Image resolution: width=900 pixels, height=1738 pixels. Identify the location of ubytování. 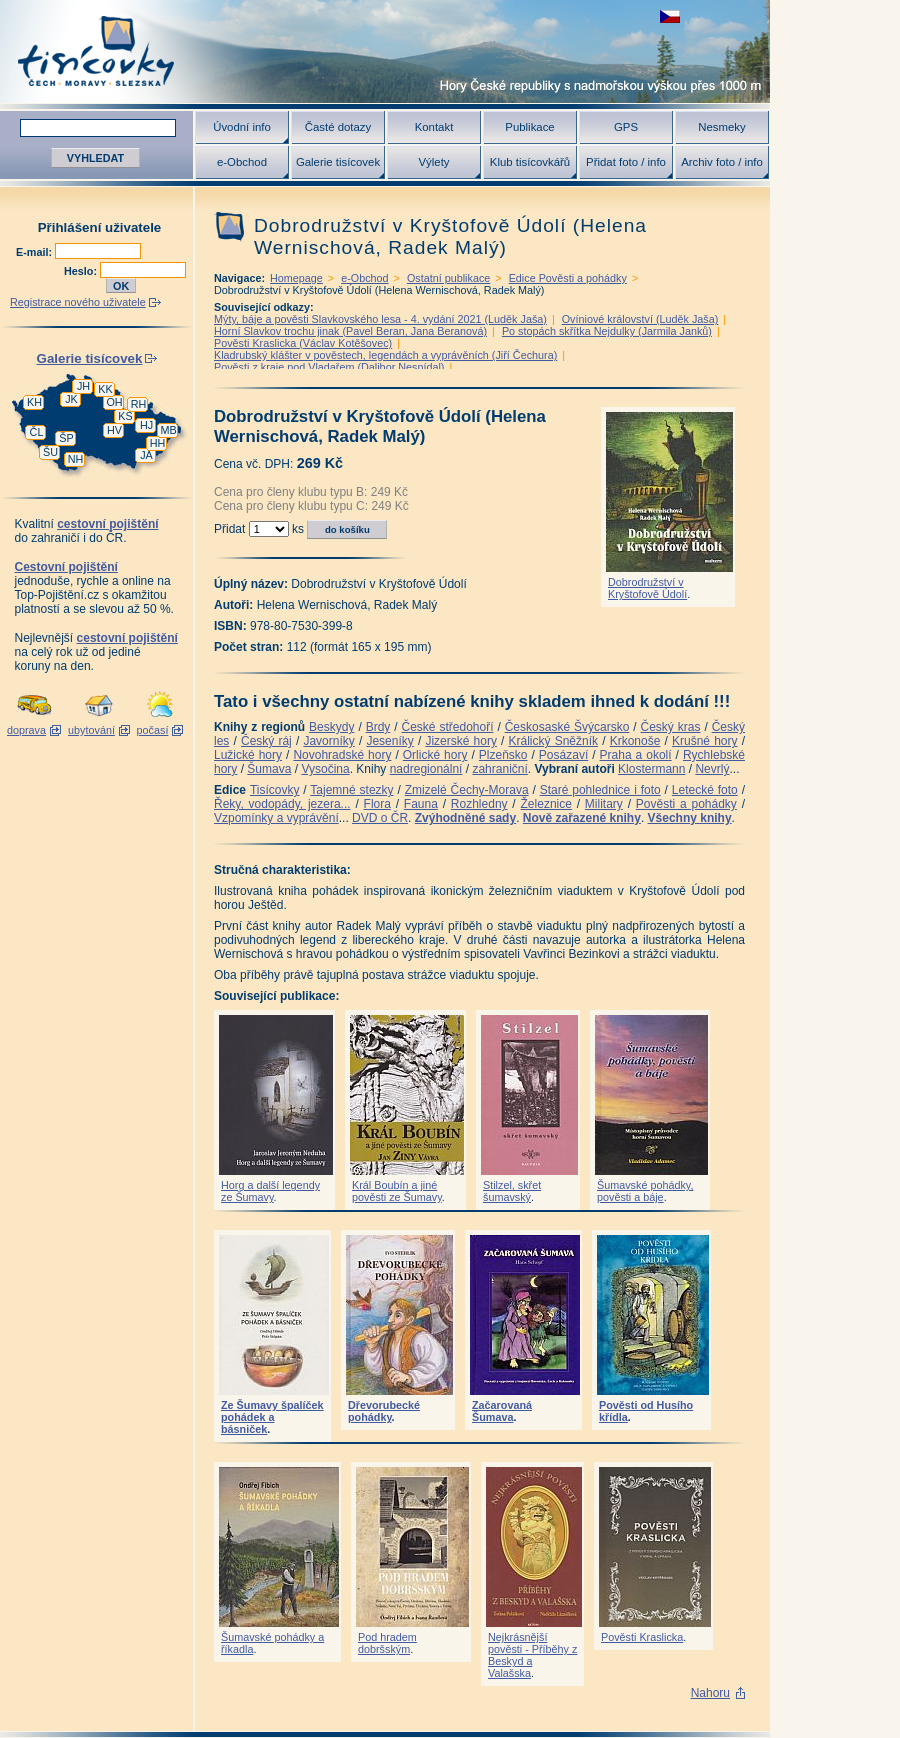
(91, 730).